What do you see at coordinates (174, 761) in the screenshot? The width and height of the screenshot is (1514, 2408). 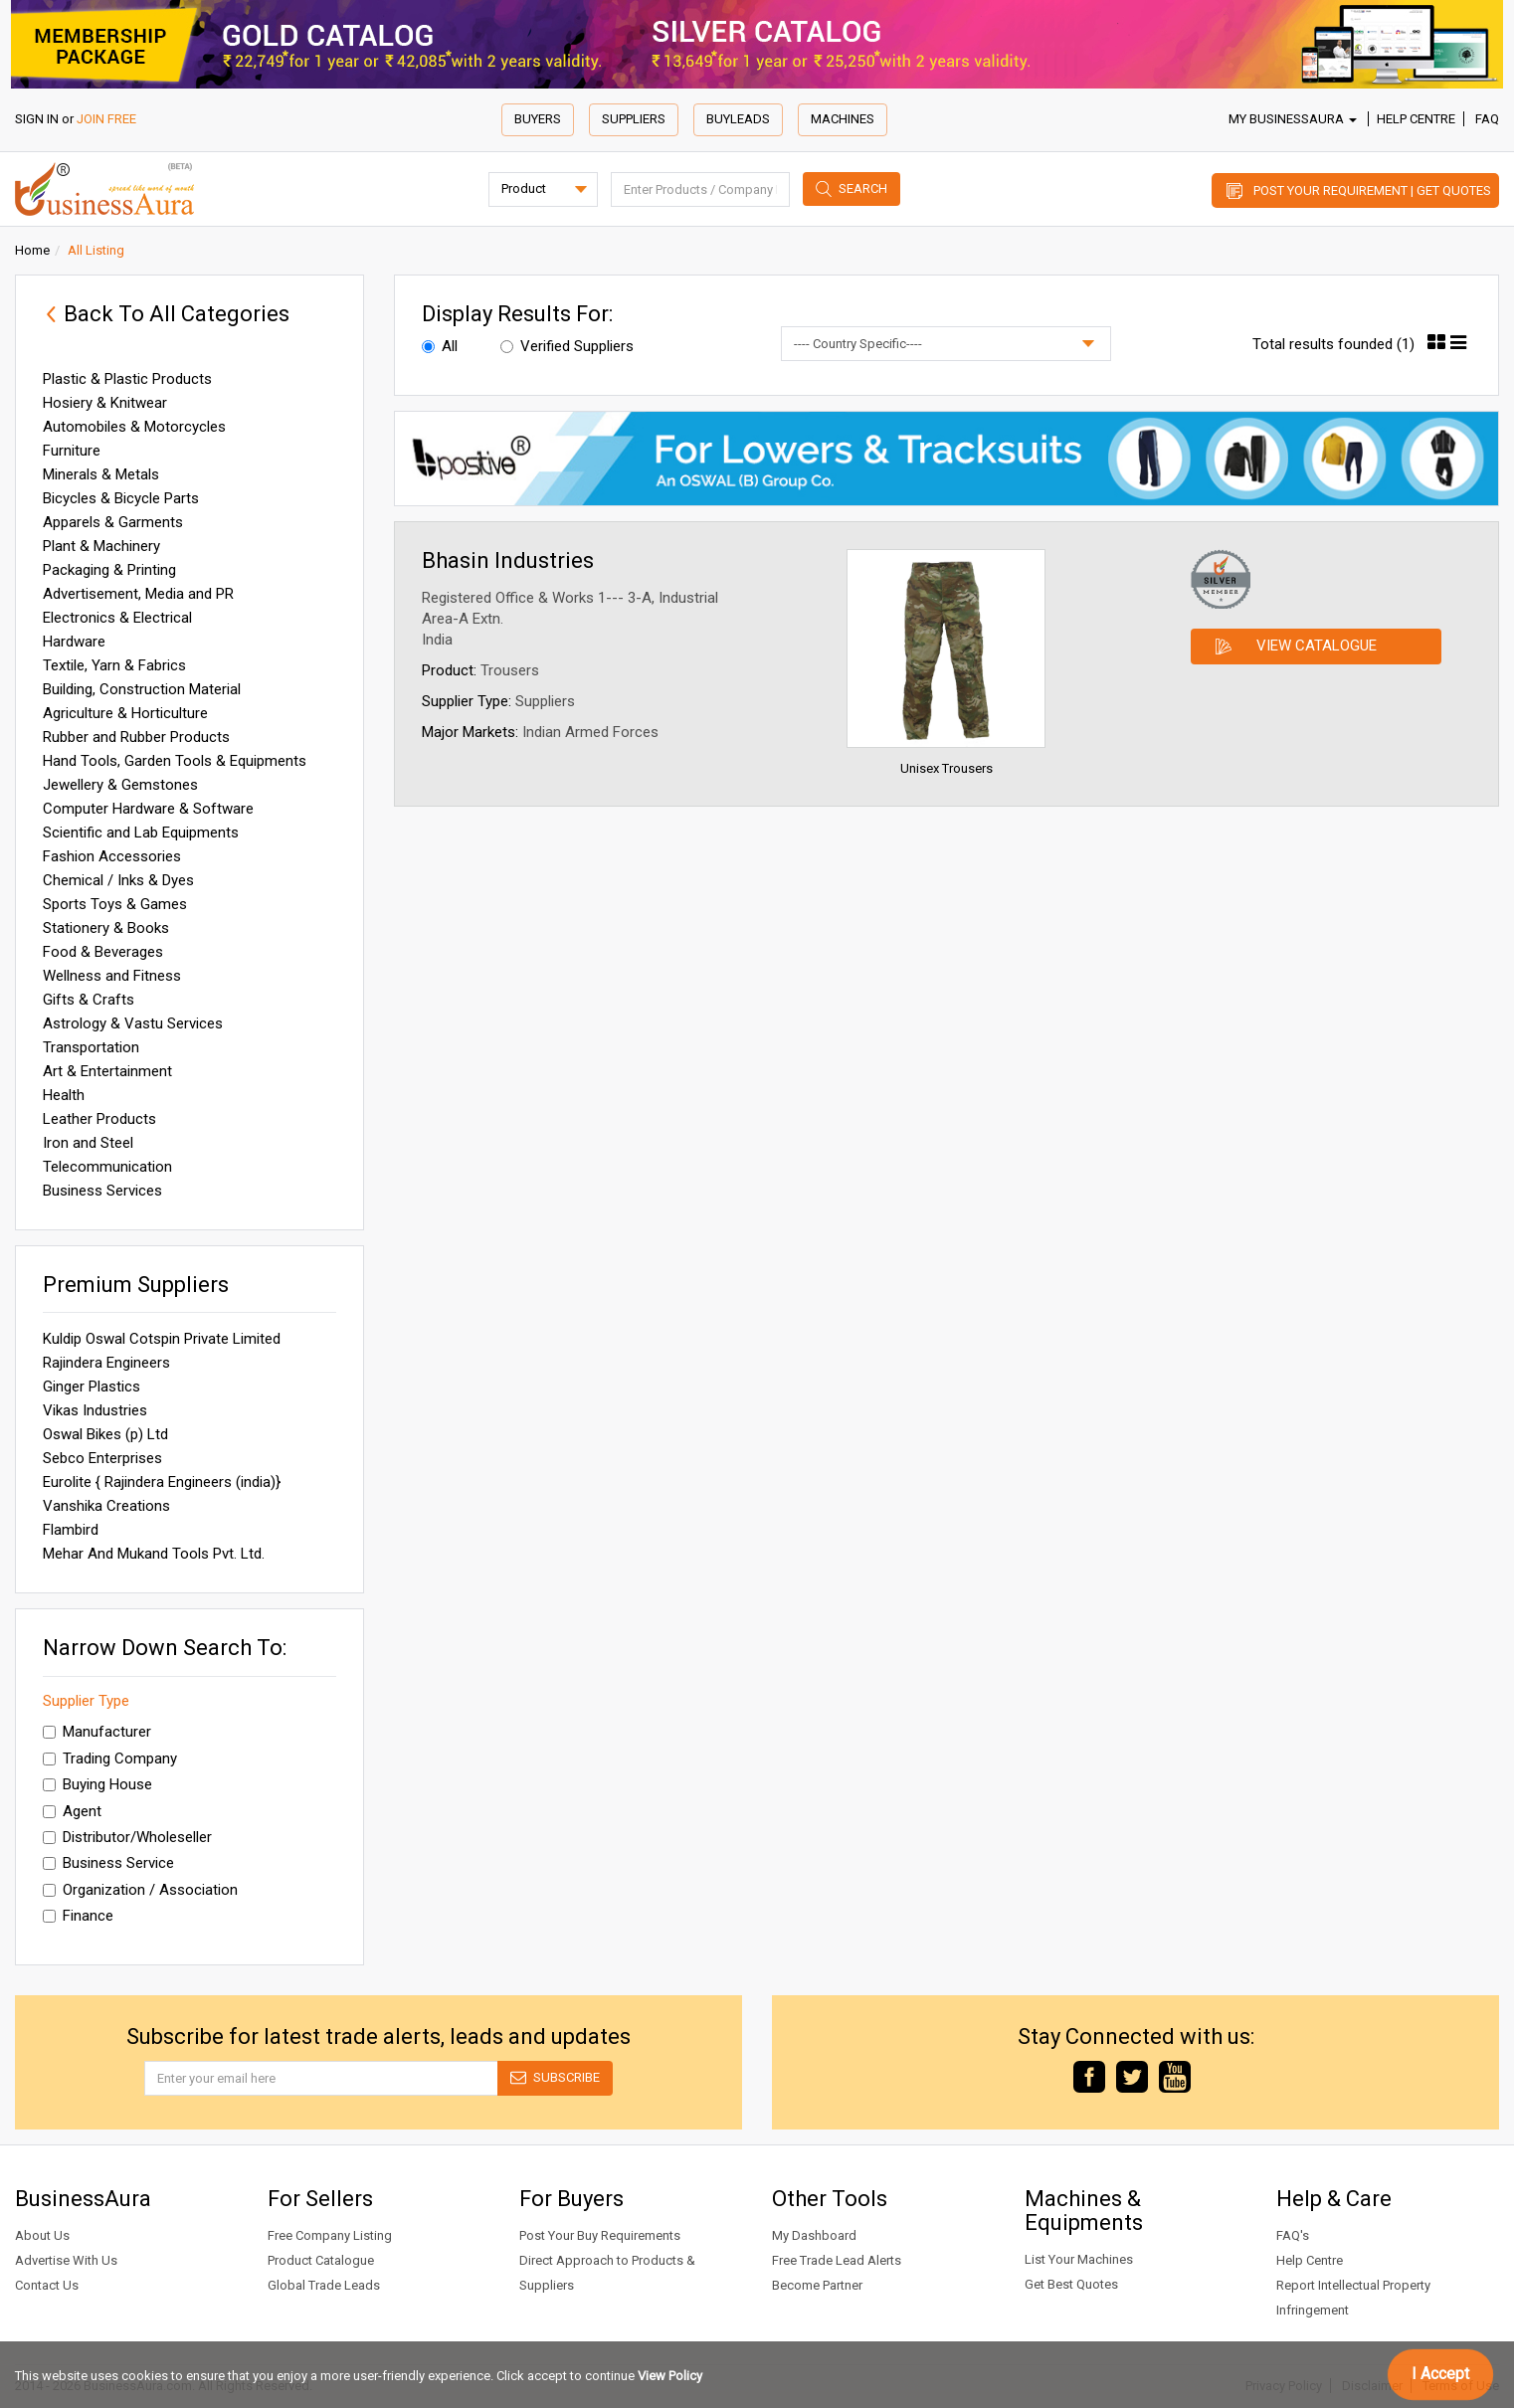 I see `Hand Tools, Garden Tools & Equipments` at bounding box center [174, 761].